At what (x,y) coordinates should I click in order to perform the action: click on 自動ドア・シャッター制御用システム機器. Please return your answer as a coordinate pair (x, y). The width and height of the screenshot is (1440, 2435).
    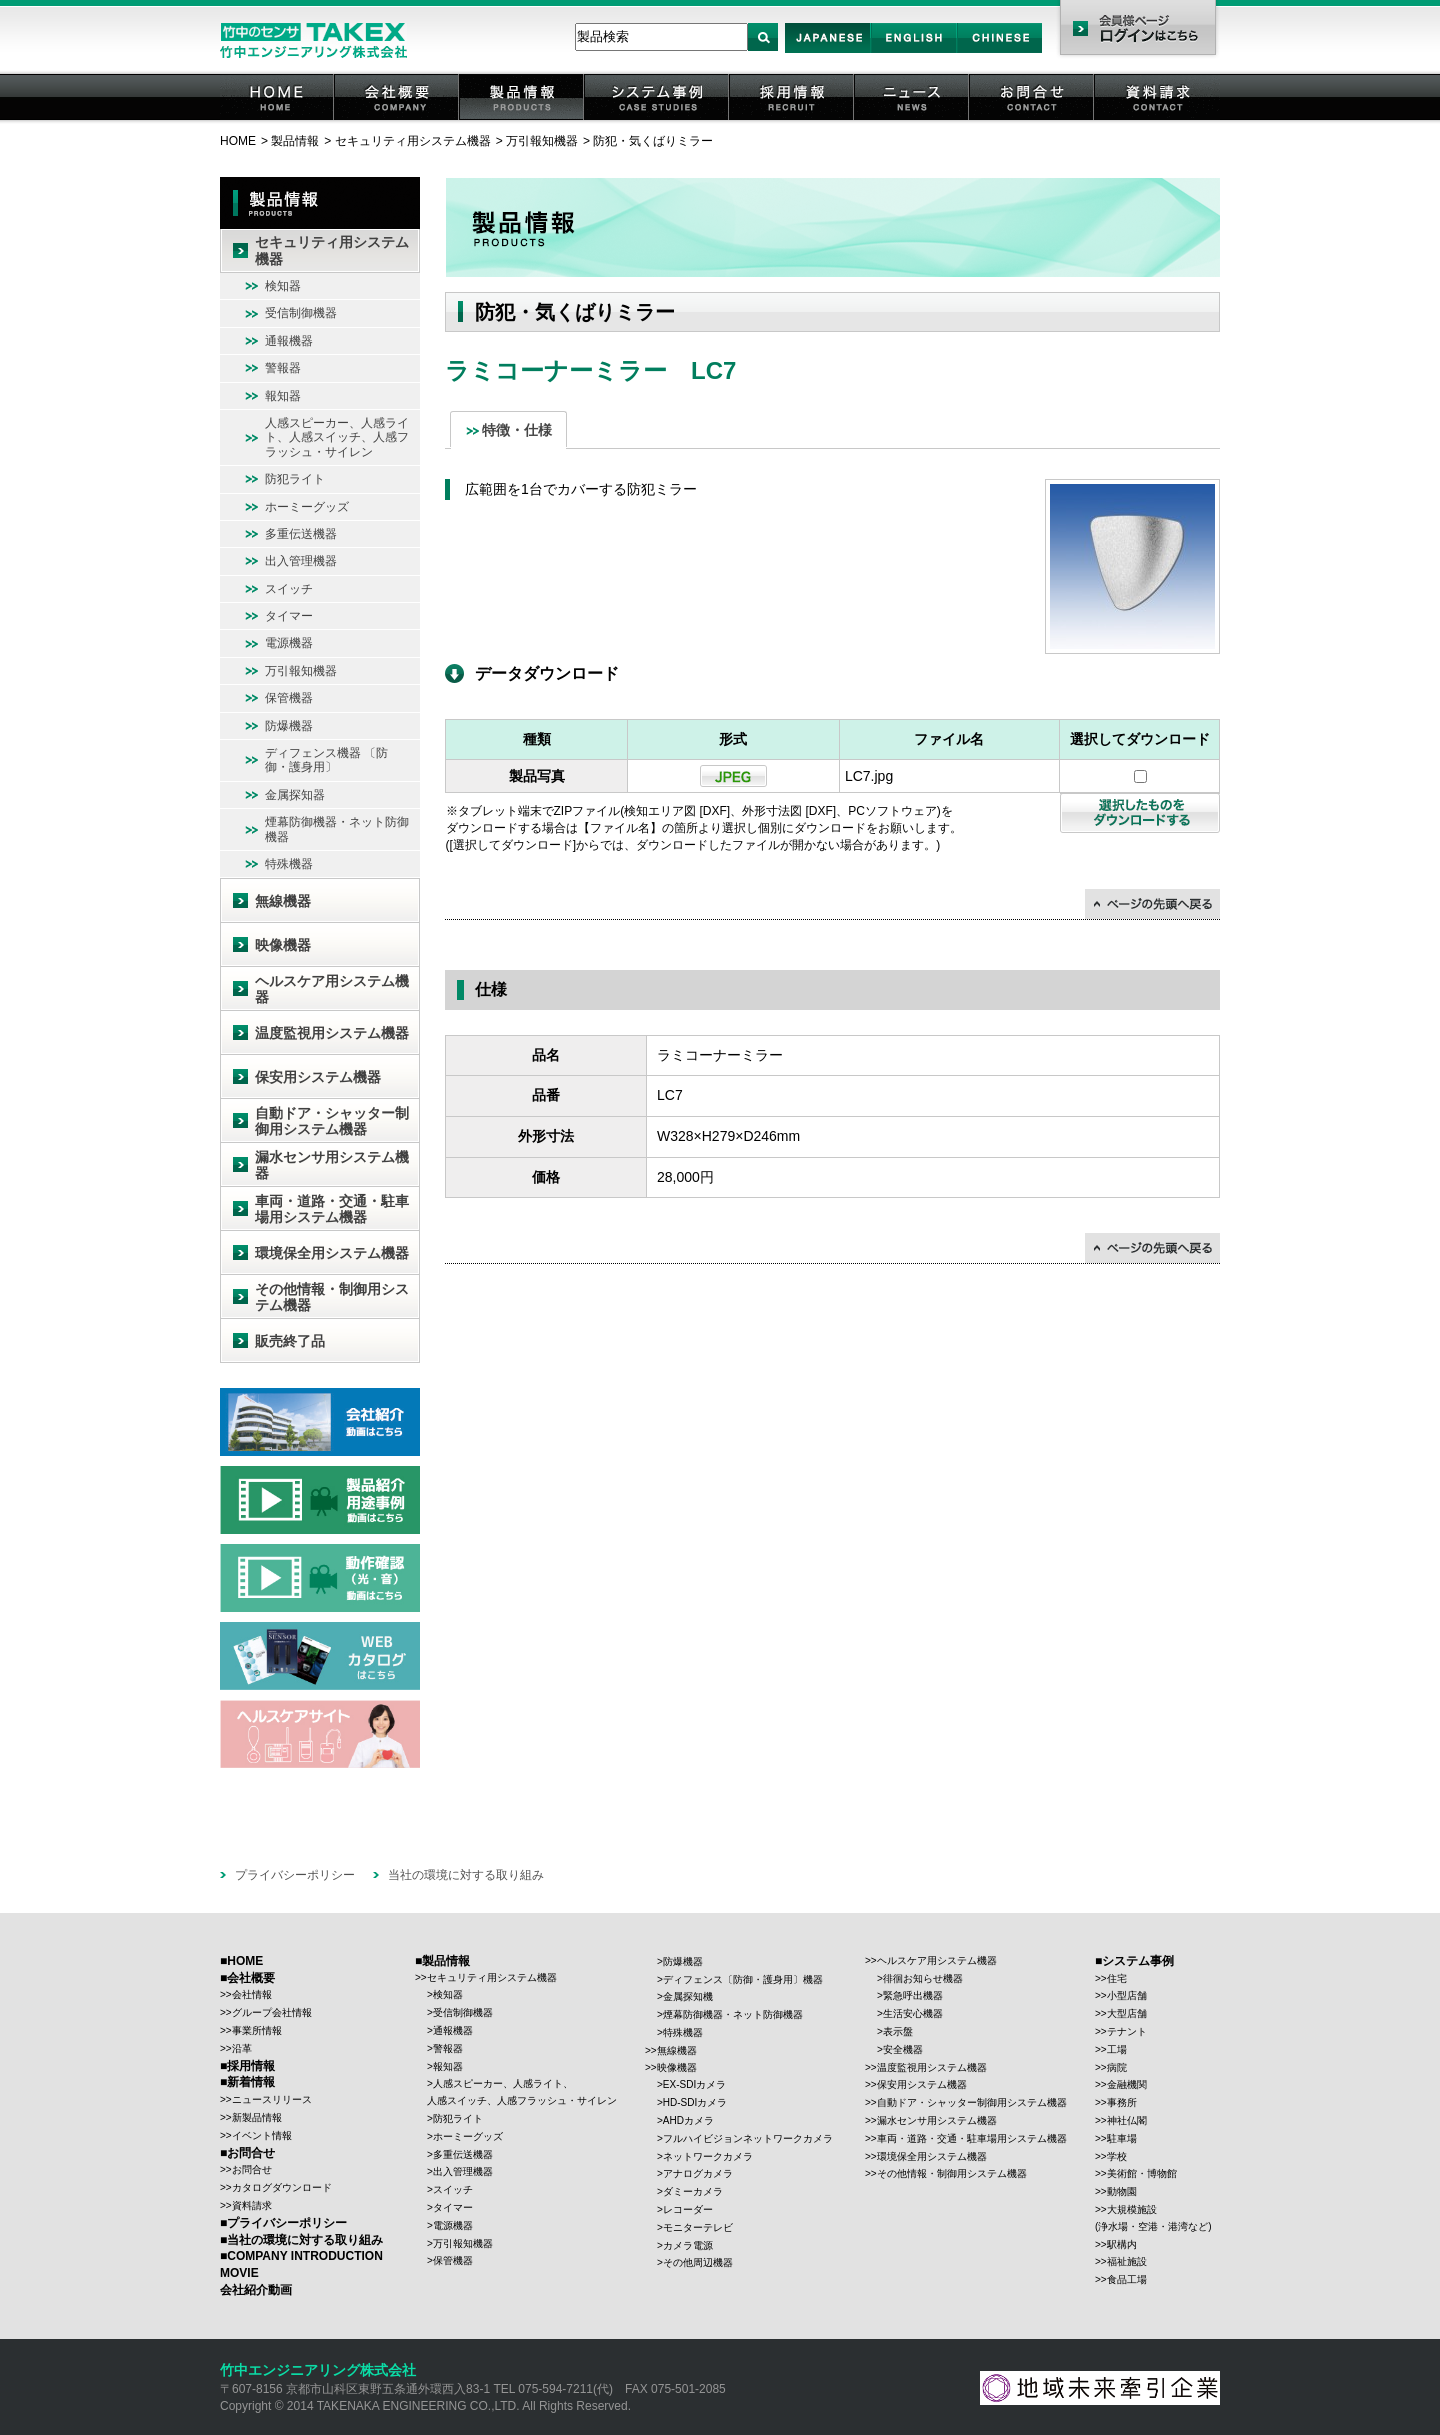
    Looking at the image, I should click on (332, 1121).